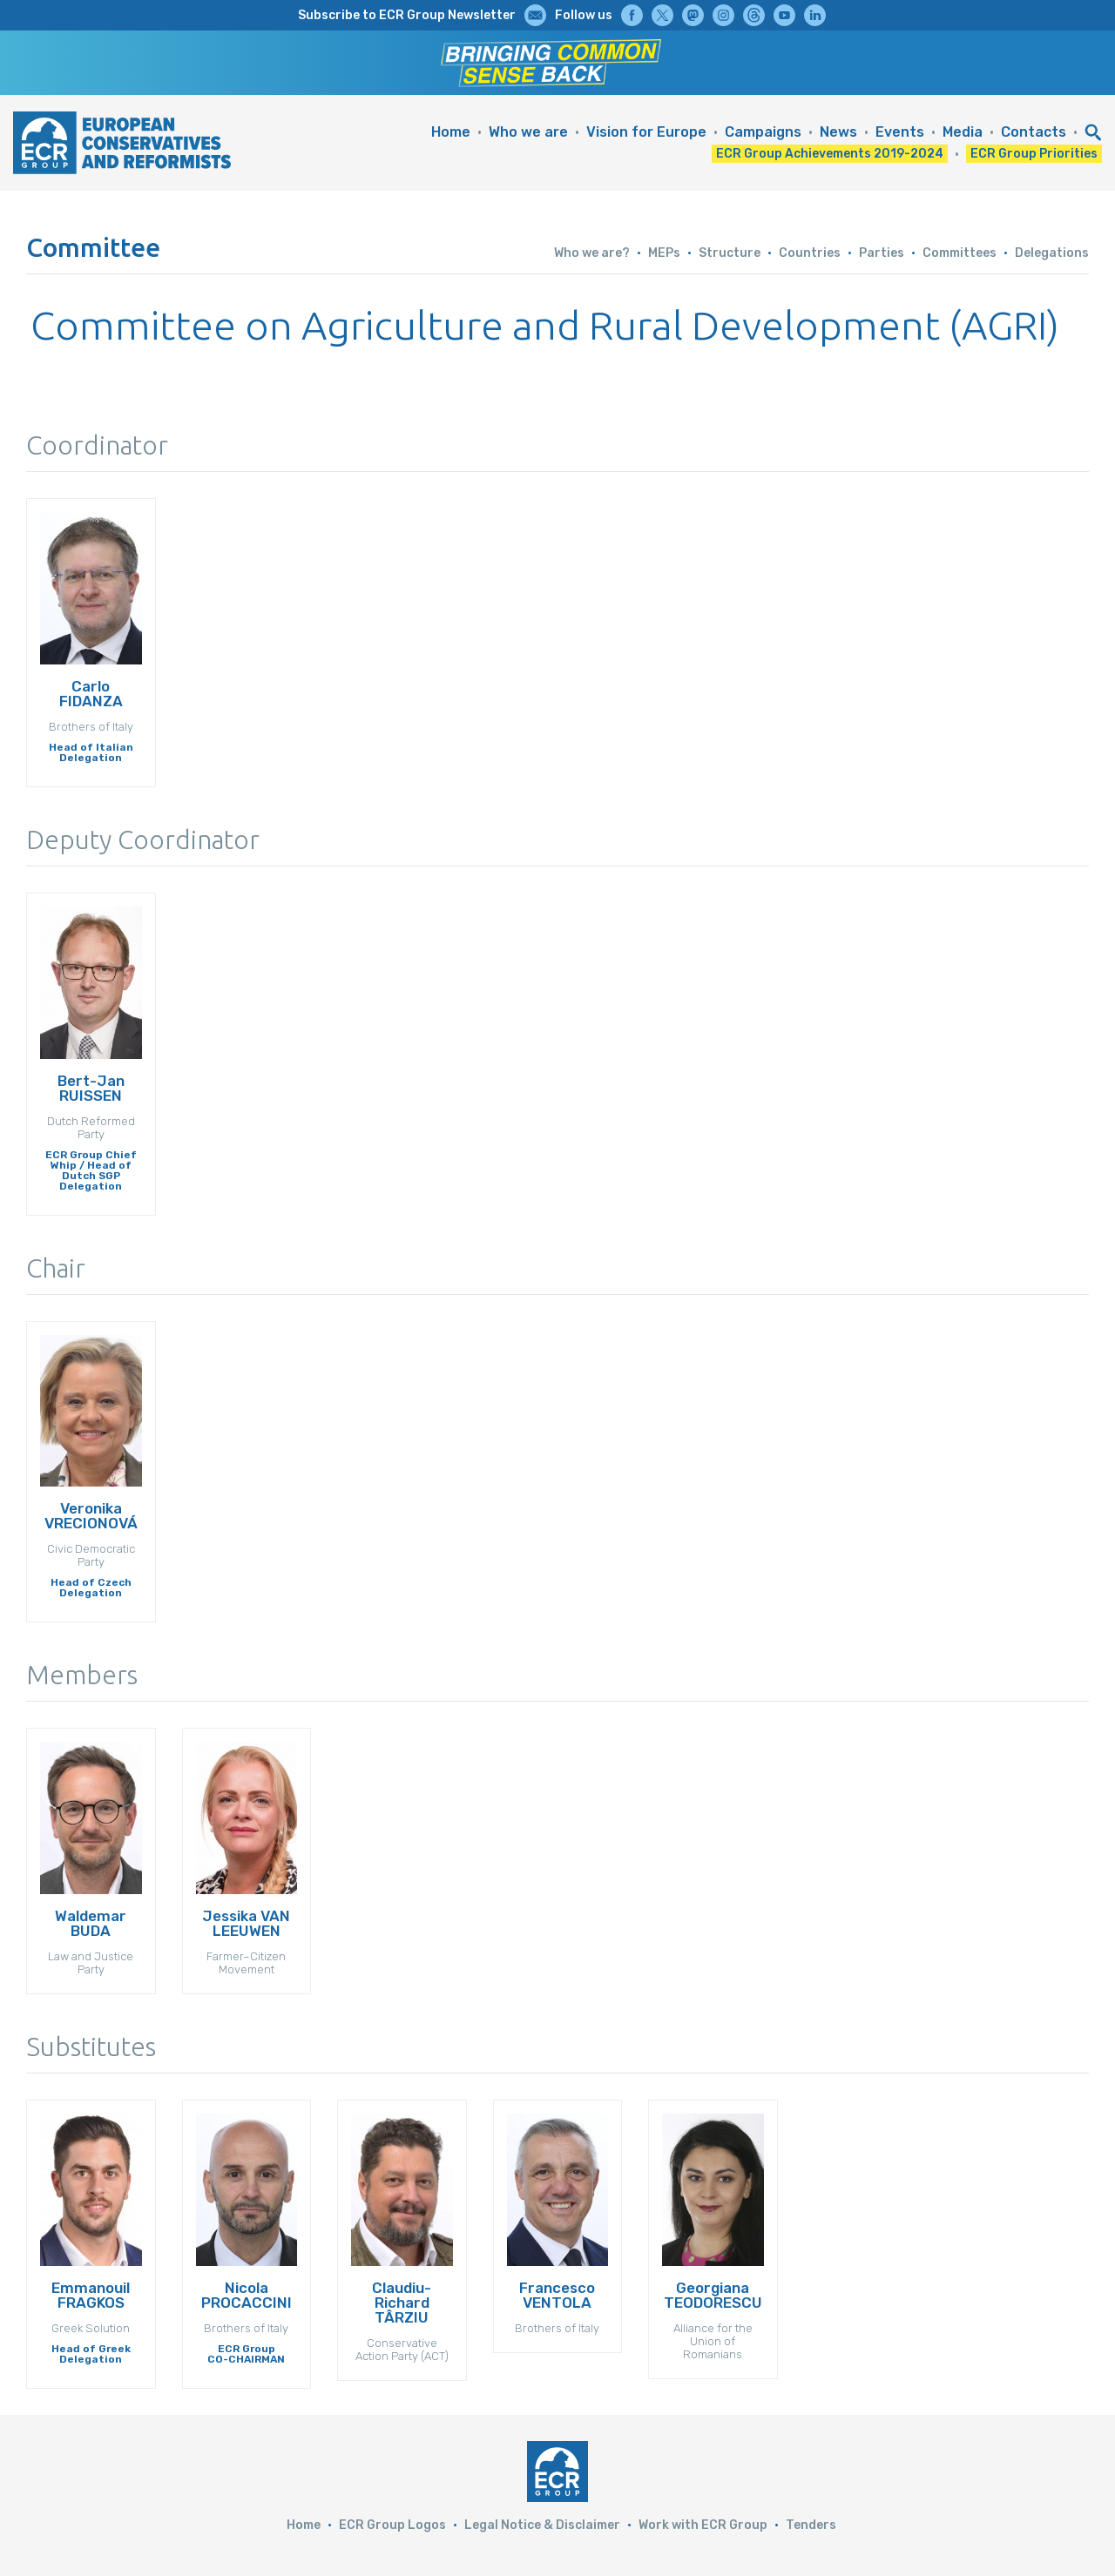  I want to click on Who we are, so click(528, 132).